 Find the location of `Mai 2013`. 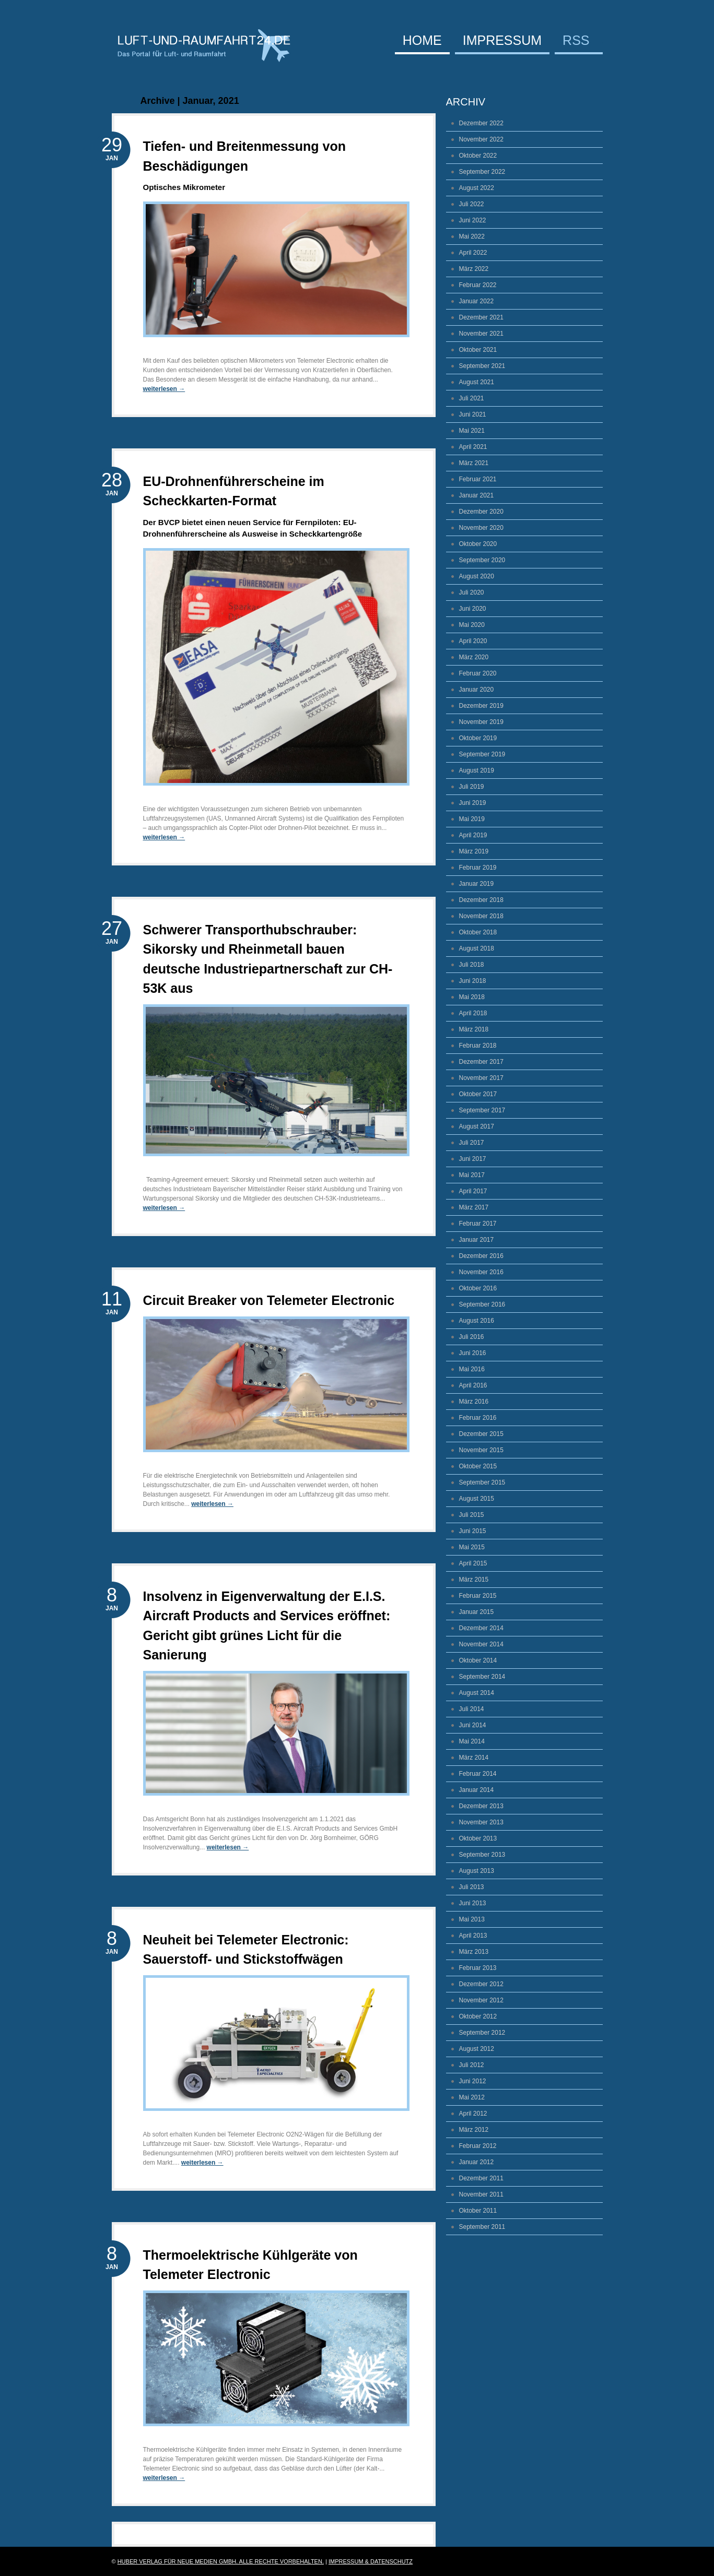

Mai 2013 is located at coordinates (472, 1919).